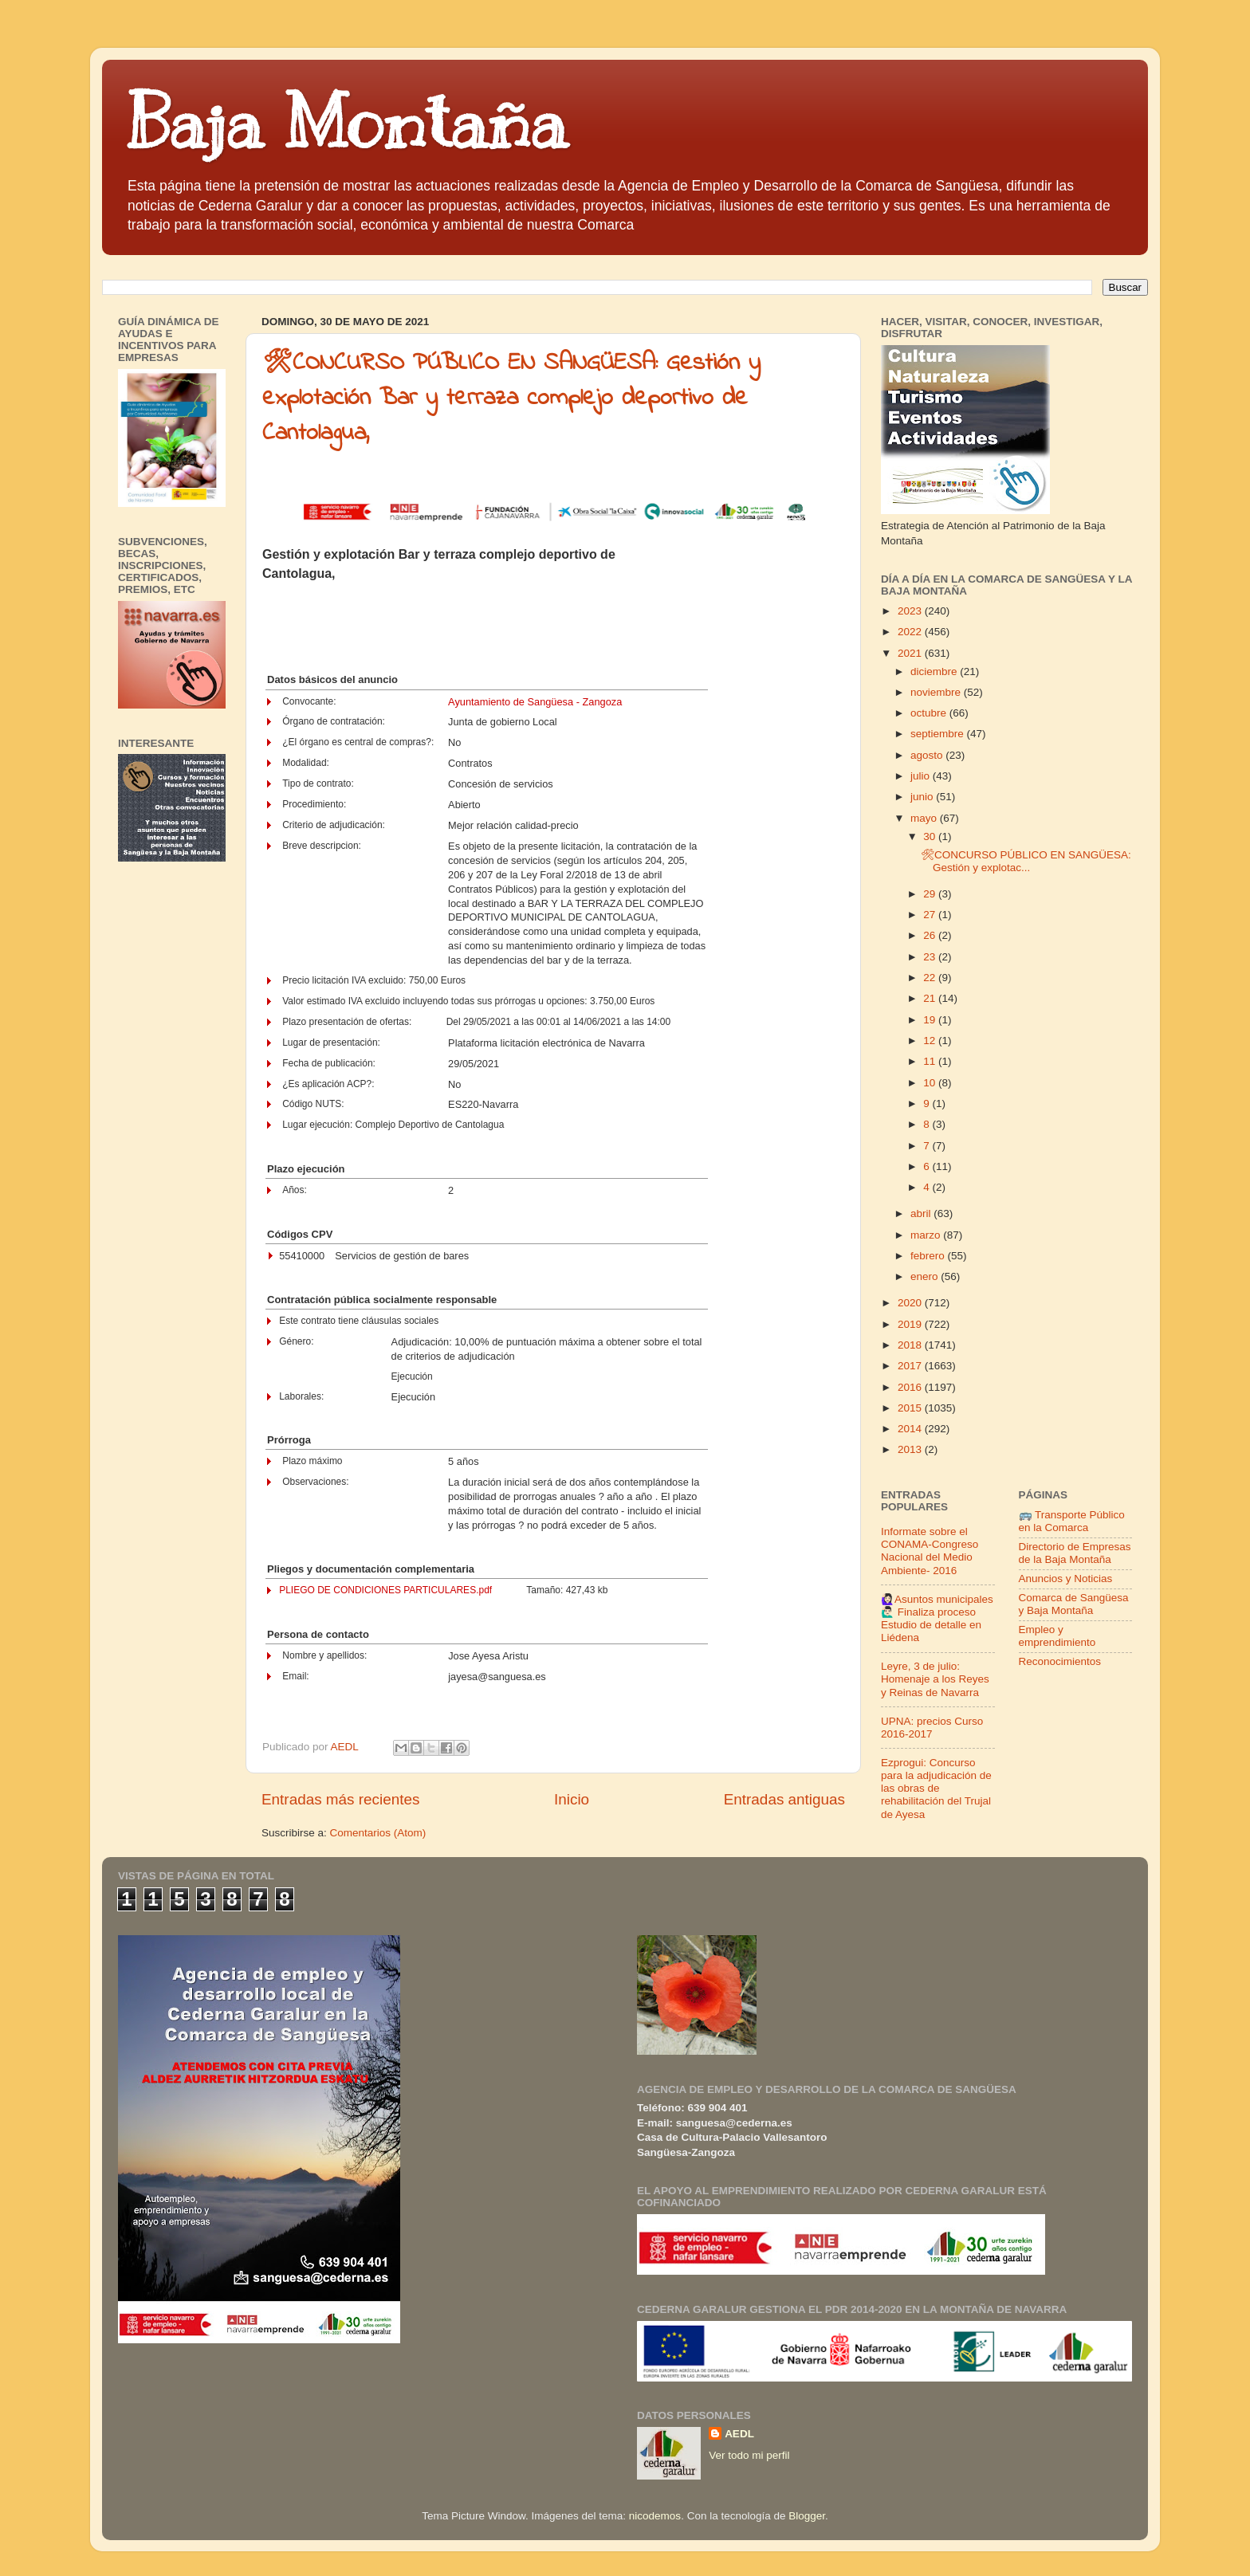  Describe the element at coordinates (911, 1429) in the screenshot. I see `2014` at that location.